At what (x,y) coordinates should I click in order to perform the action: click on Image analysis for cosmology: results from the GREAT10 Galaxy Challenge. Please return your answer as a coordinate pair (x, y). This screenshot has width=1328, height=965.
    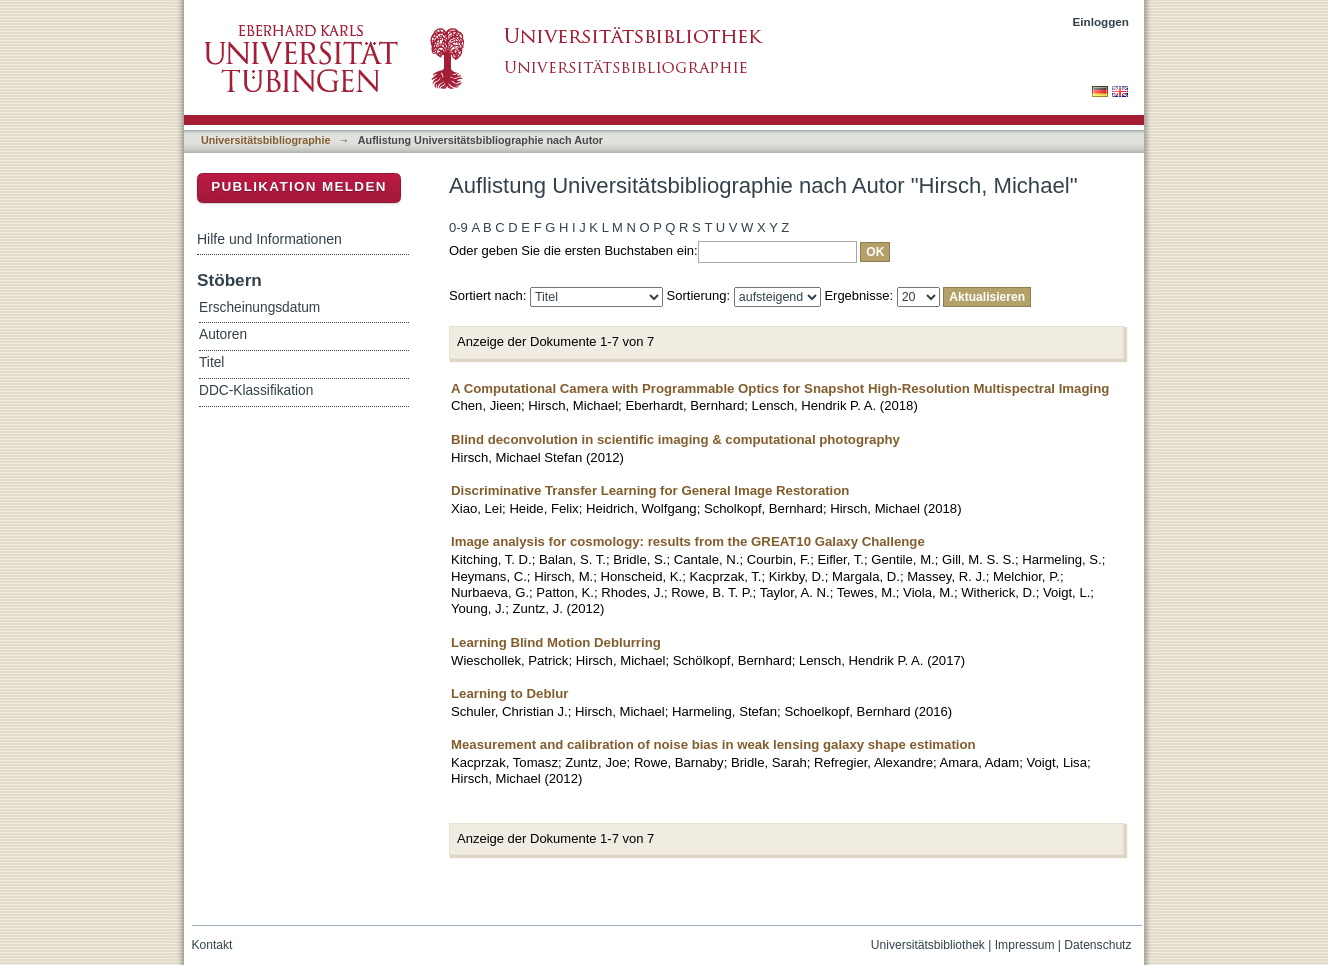
    Looking at the image, I should click on (688, 541).